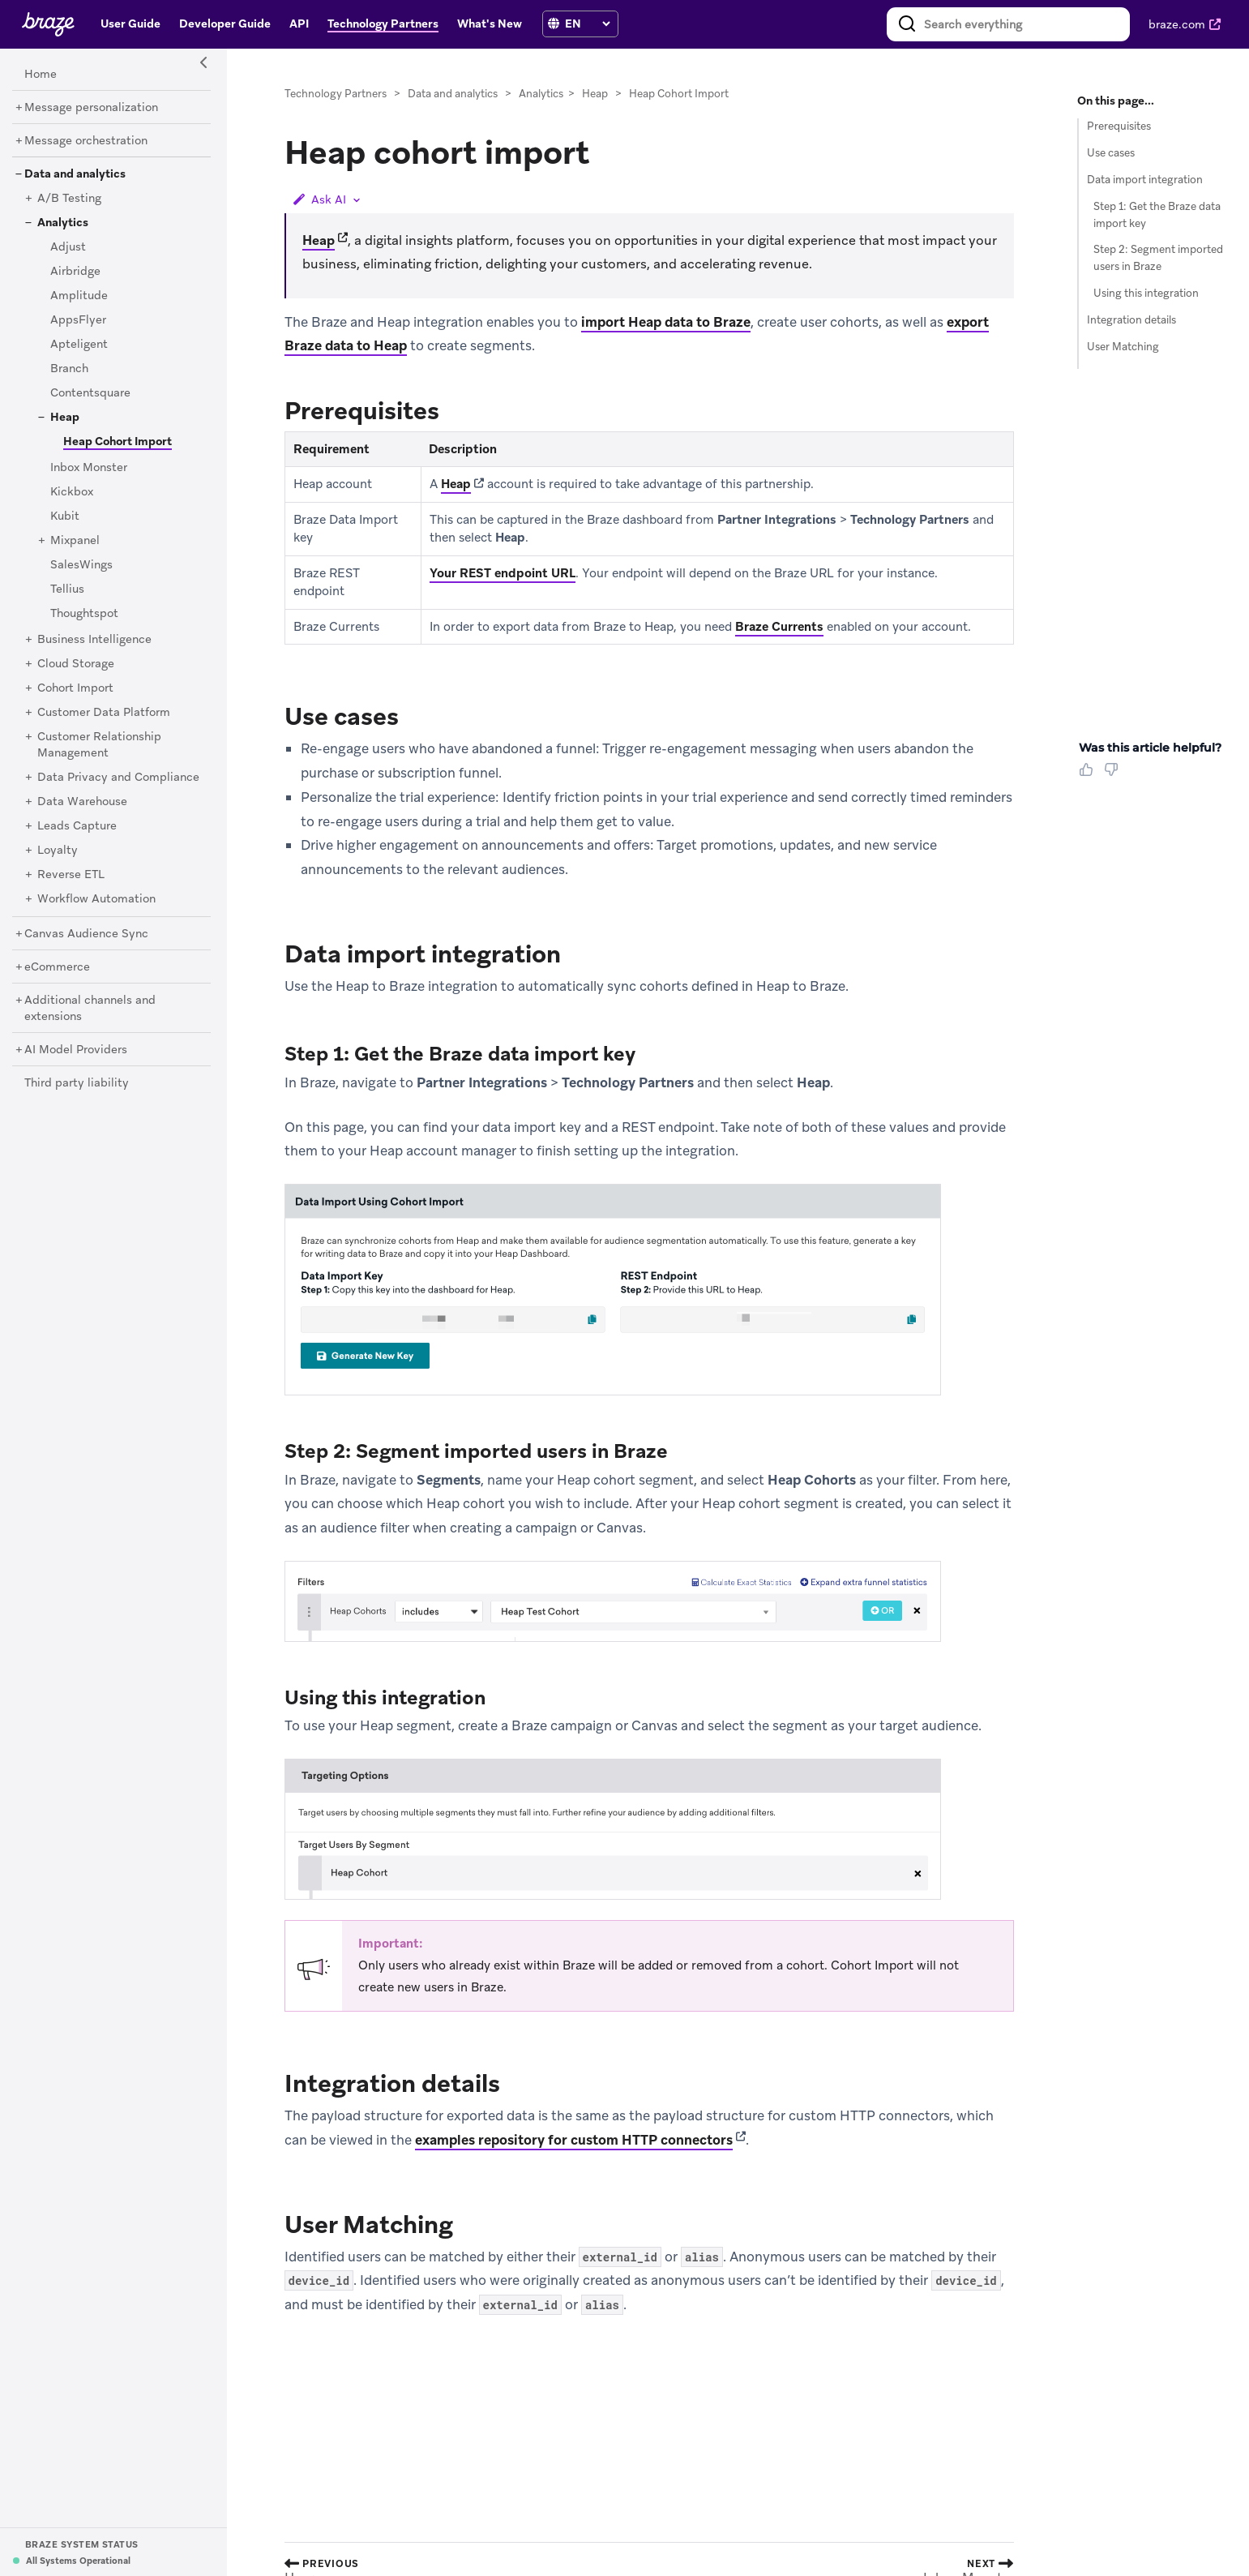  What do you see at coordinates (79, 344) in the screenshot?
I see `[Apteligent]` at bounding box center [79, 344].